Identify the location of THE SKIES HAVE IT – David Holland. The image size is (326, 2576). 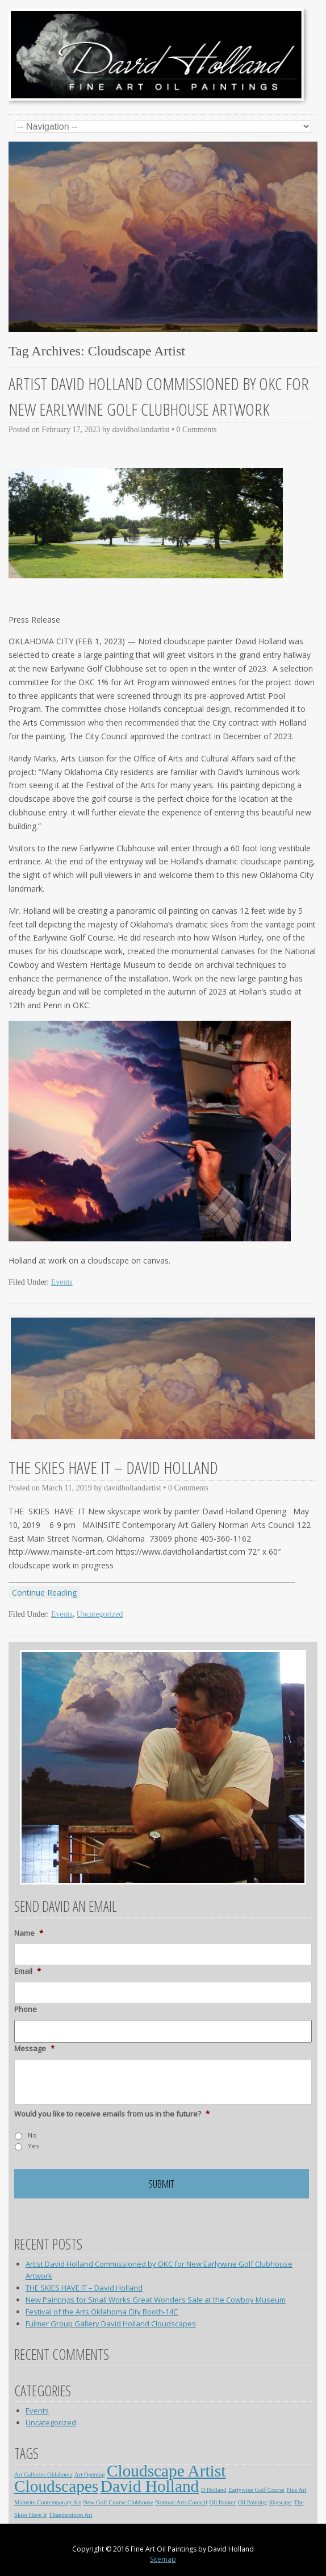
(113, 1467).